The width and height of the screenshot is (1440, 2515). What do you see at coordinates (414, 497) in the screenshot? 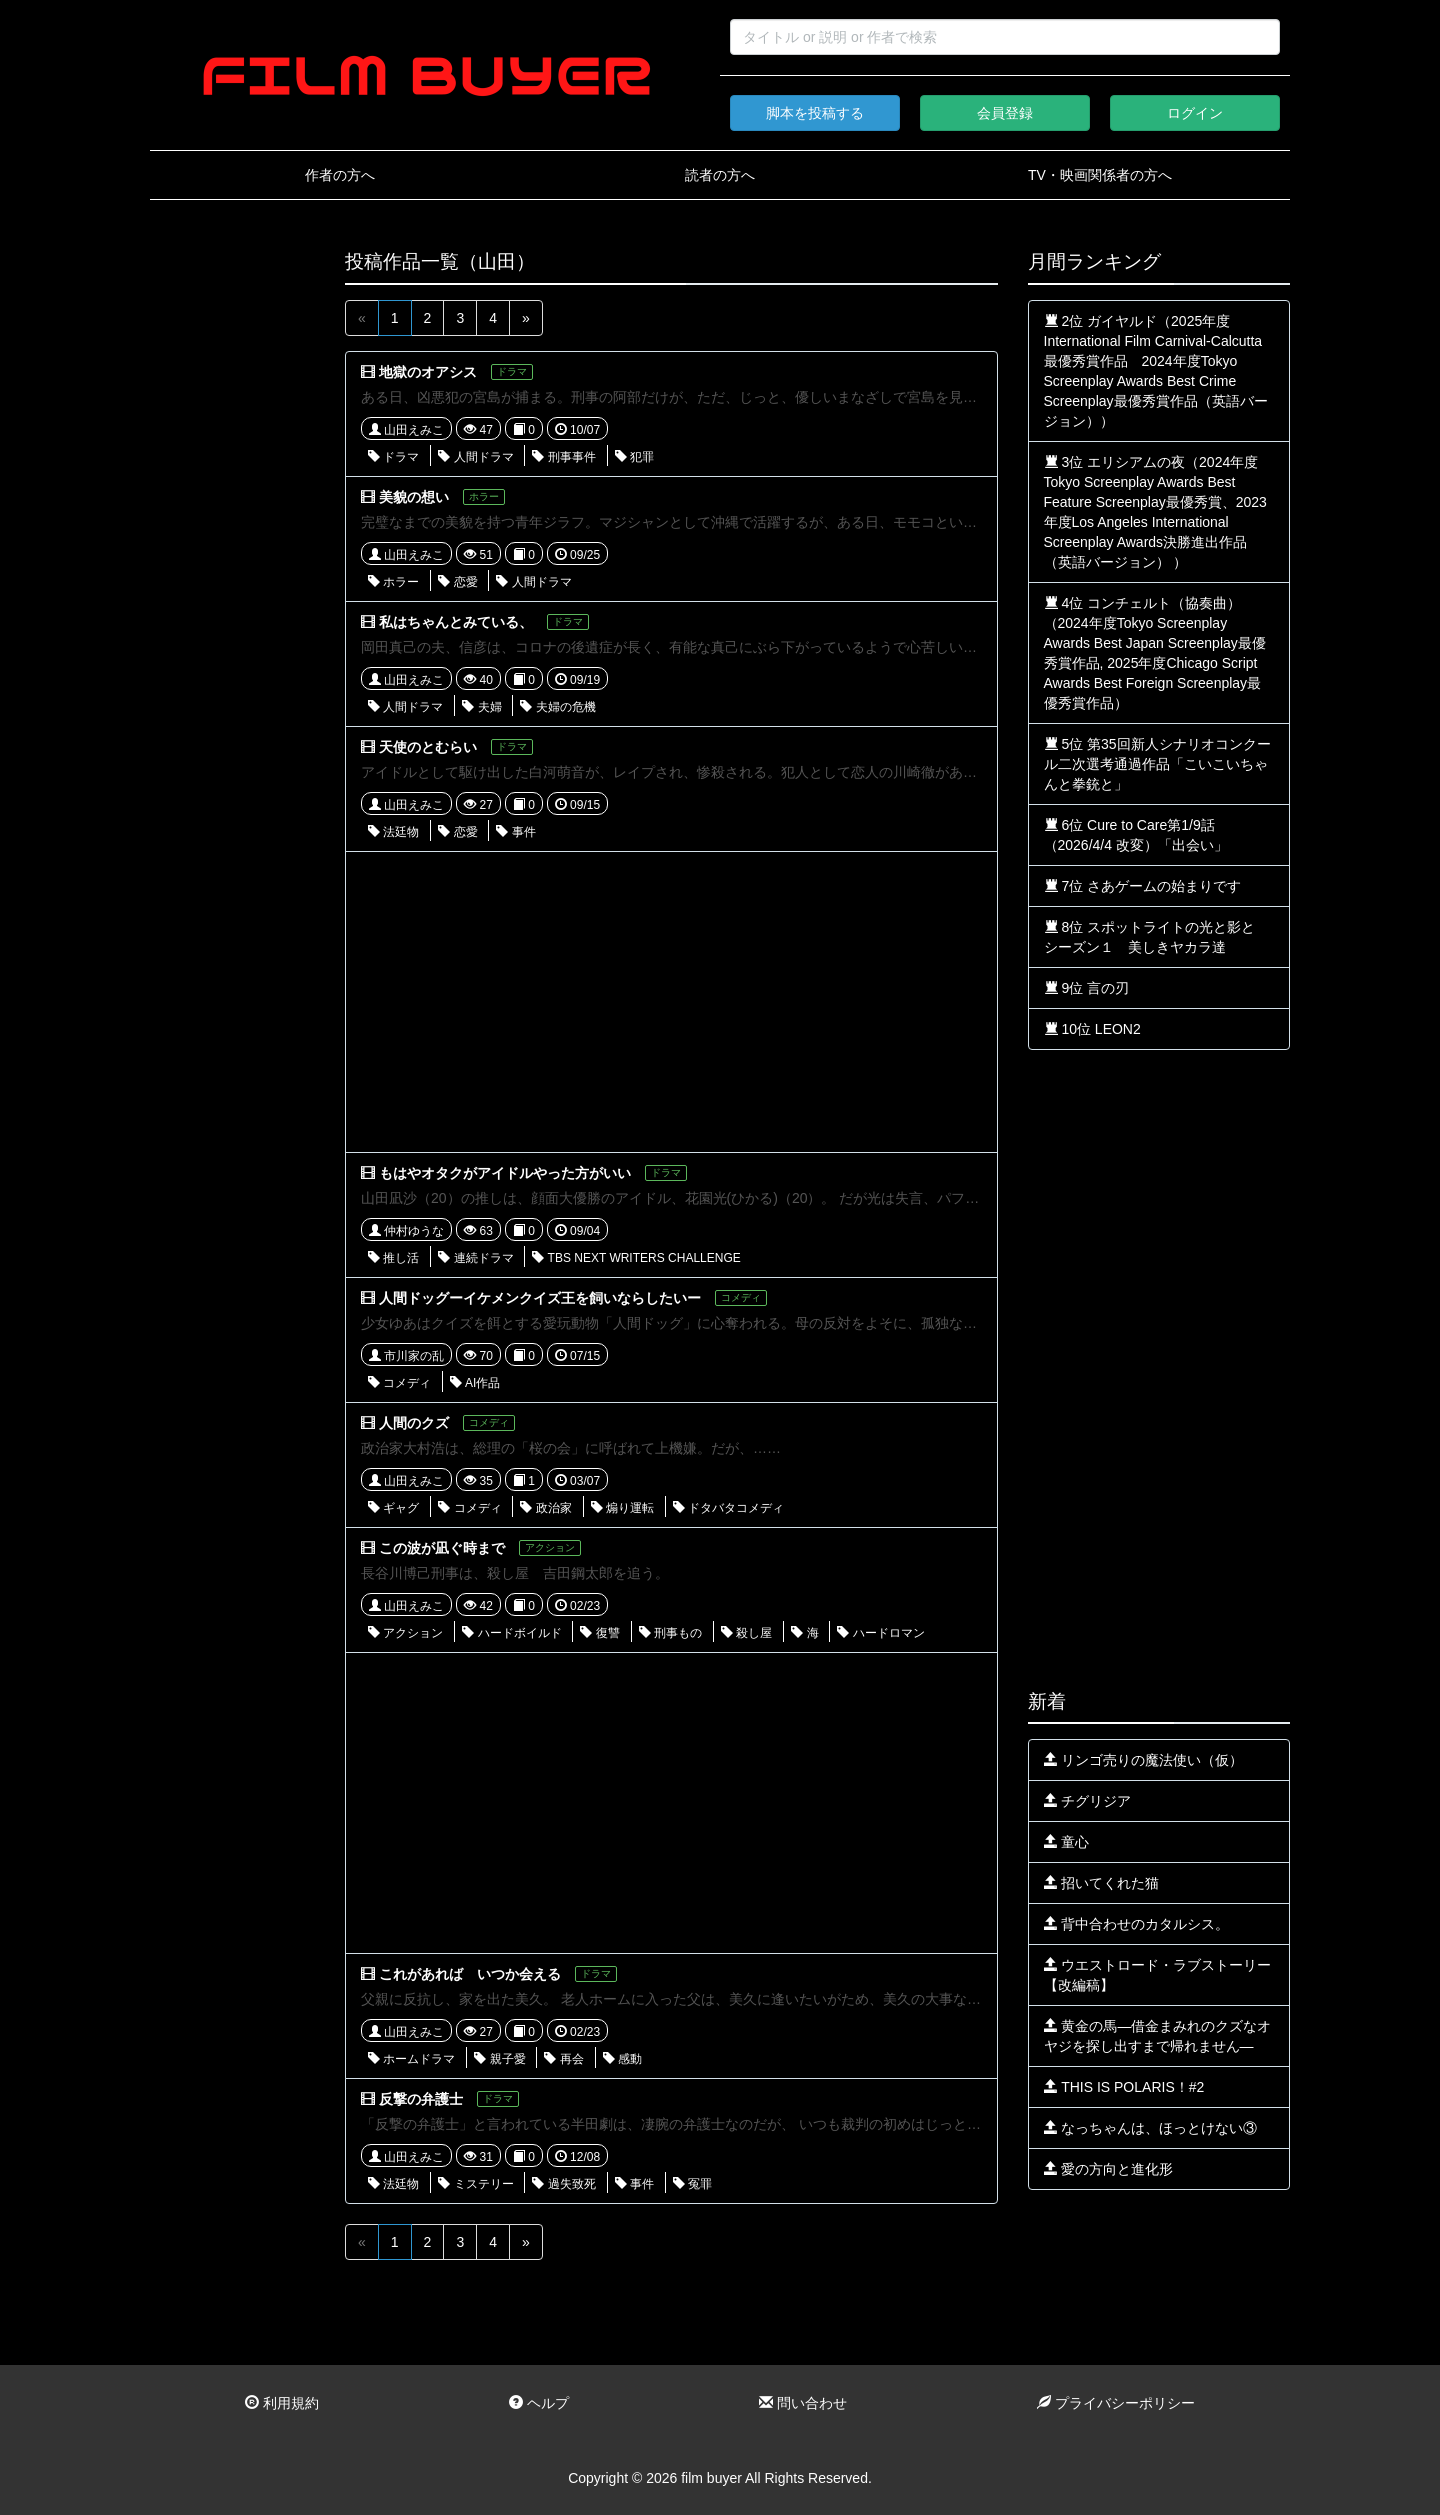
I see `美貌の想い` at bounding box center [414, 497].